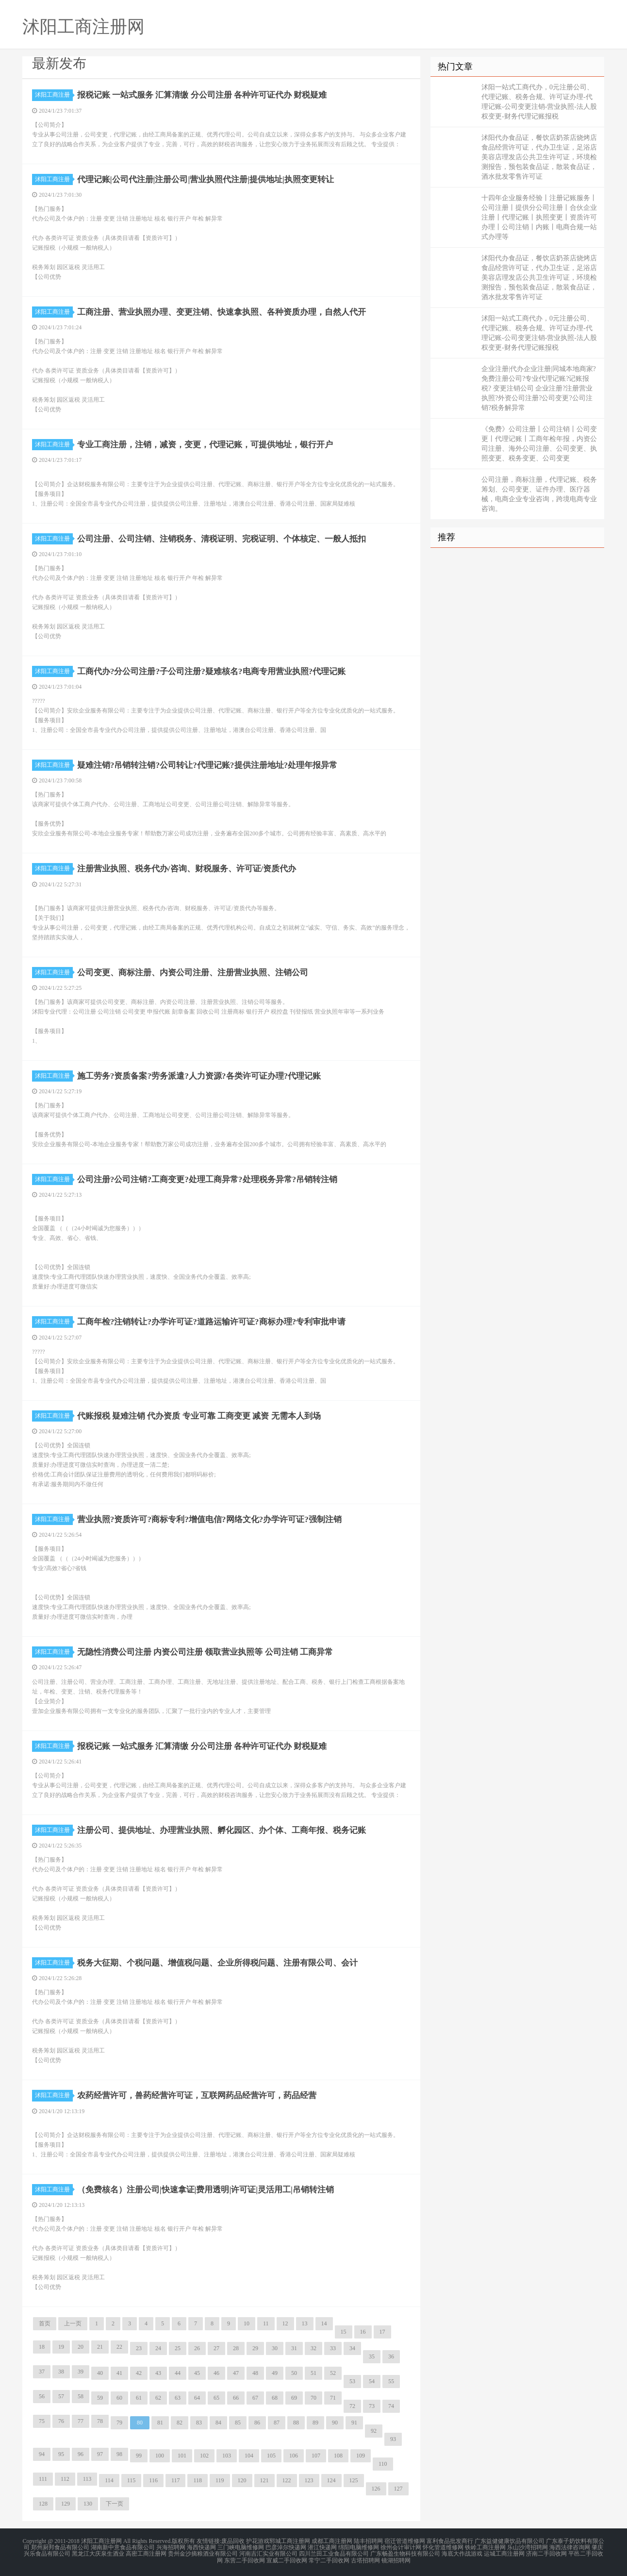 This screenshot has height=2576, width=627. What do you see at coordinates (139, 2455) in the screenshot?
I see `99` at bounding box center [139, 2455].